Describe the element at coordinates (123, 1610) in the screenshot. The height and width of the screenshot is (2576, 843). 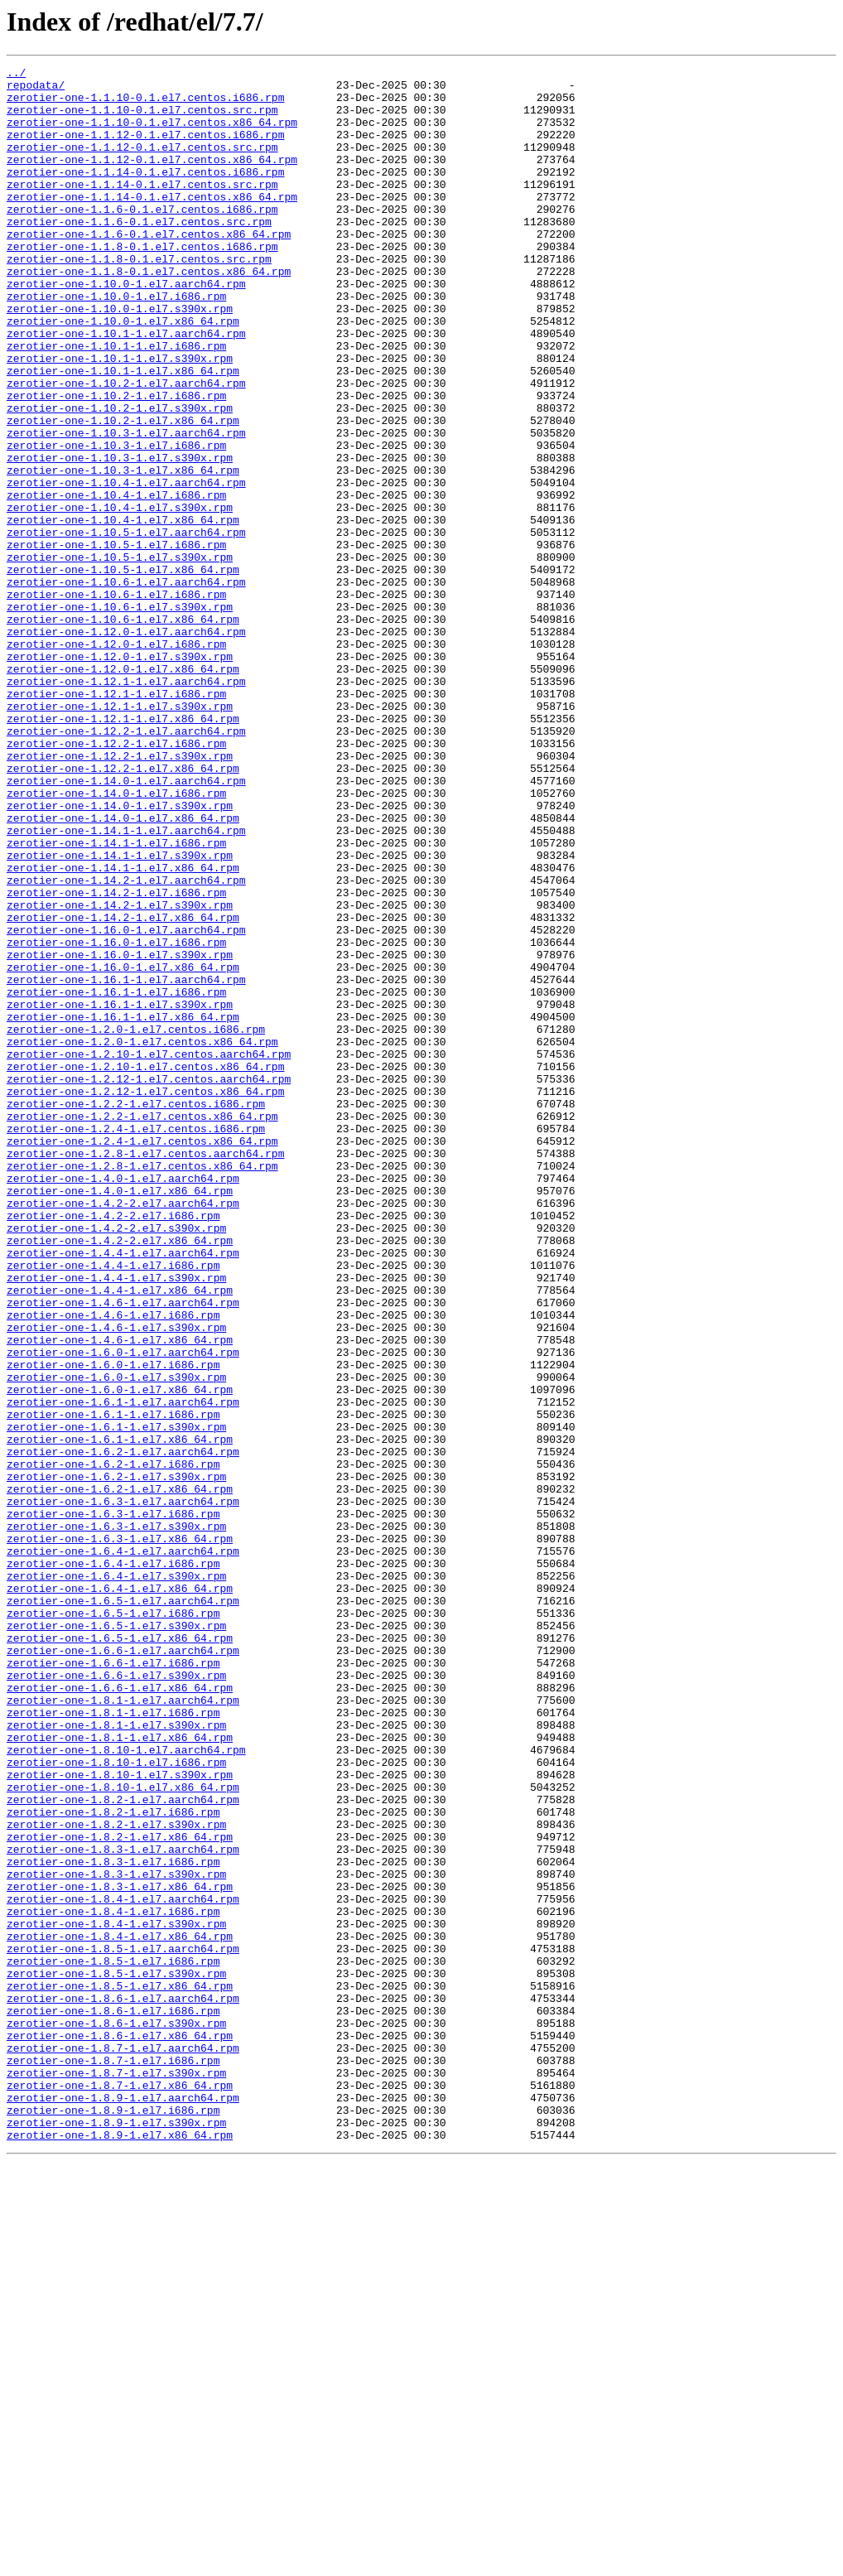
I see `zerotier-one-1.6.0-1.el7.aarch64.rpm` at that location.